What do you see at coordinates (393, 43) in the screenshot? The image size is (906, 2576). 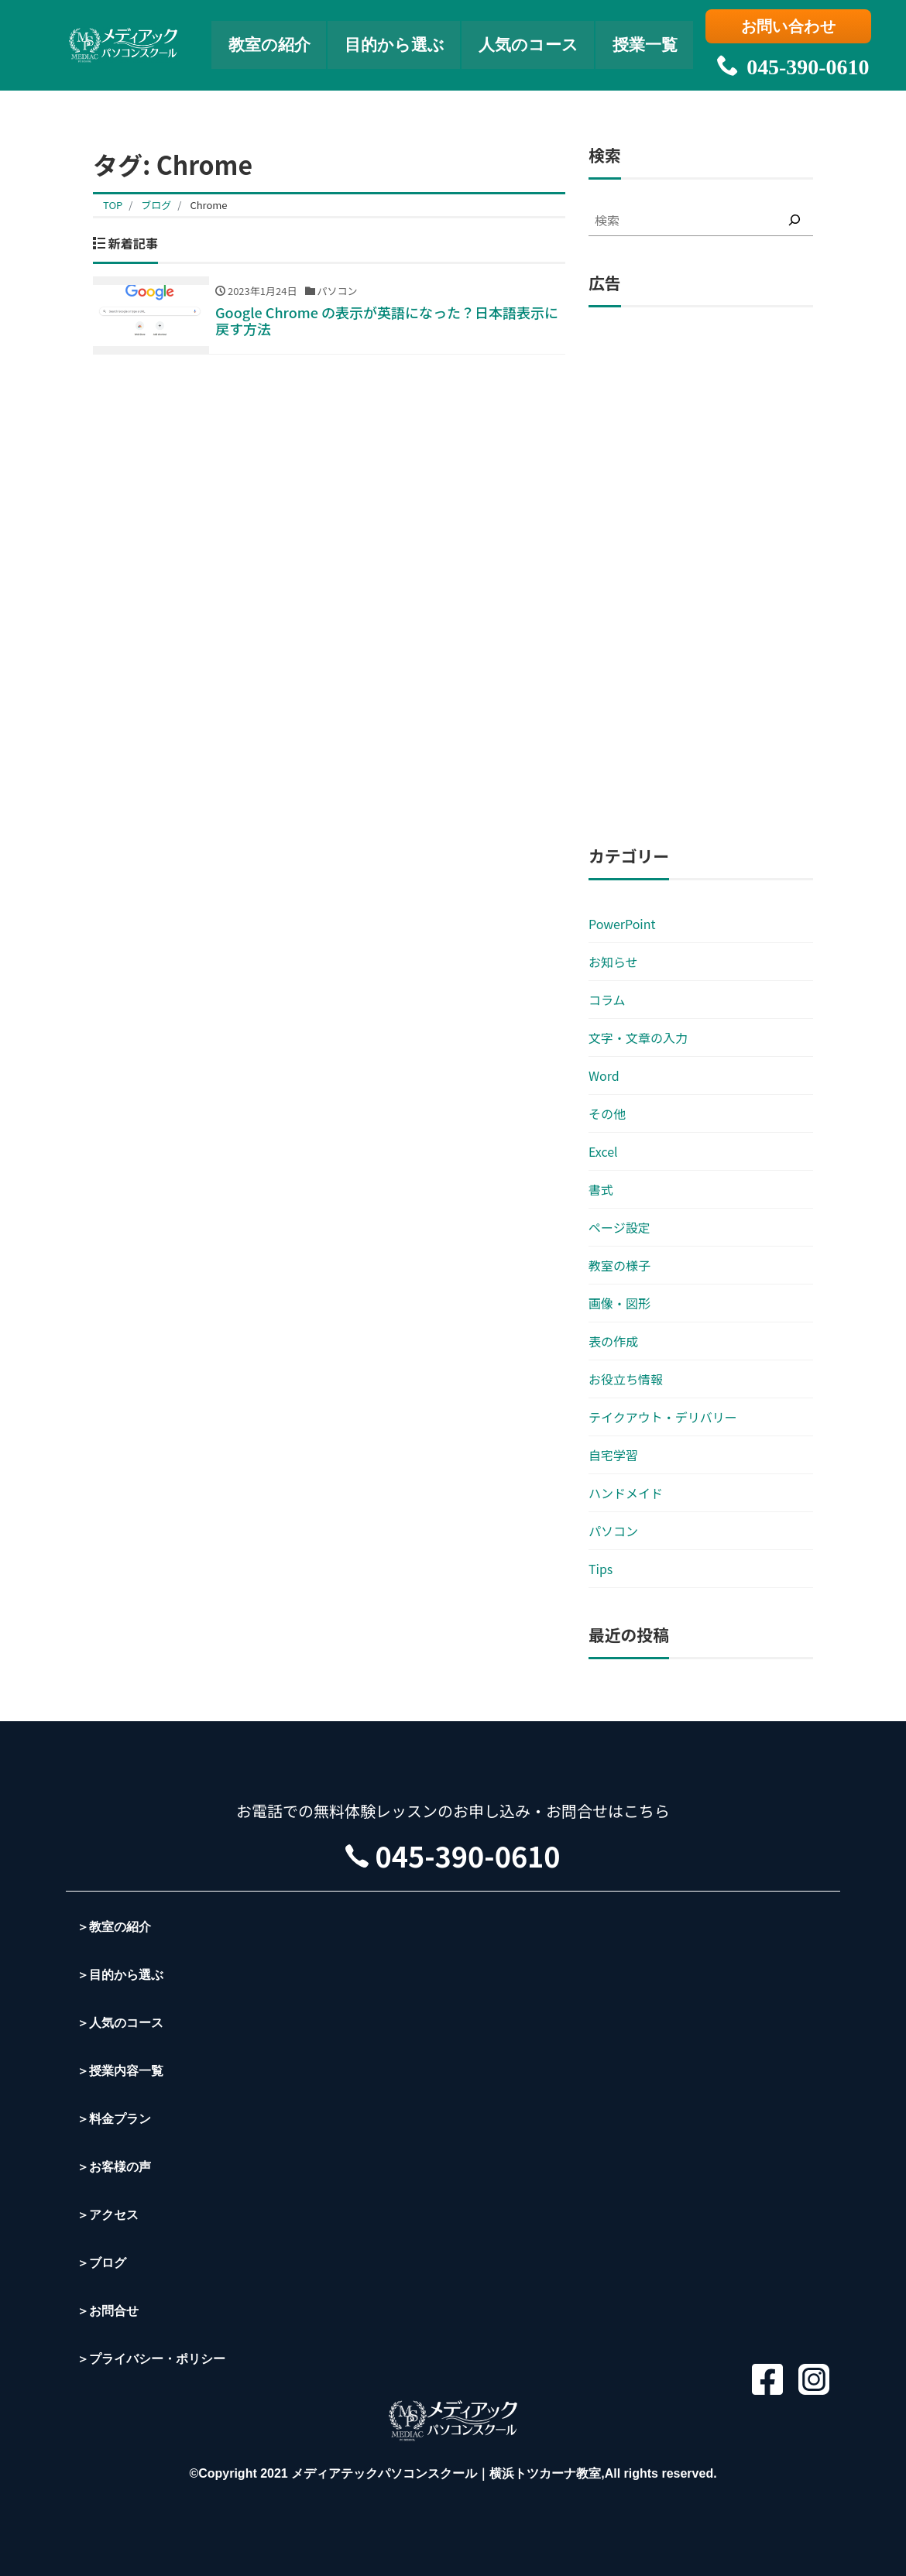 I see `目的から選ぶ` at bounding box center [393, 43].